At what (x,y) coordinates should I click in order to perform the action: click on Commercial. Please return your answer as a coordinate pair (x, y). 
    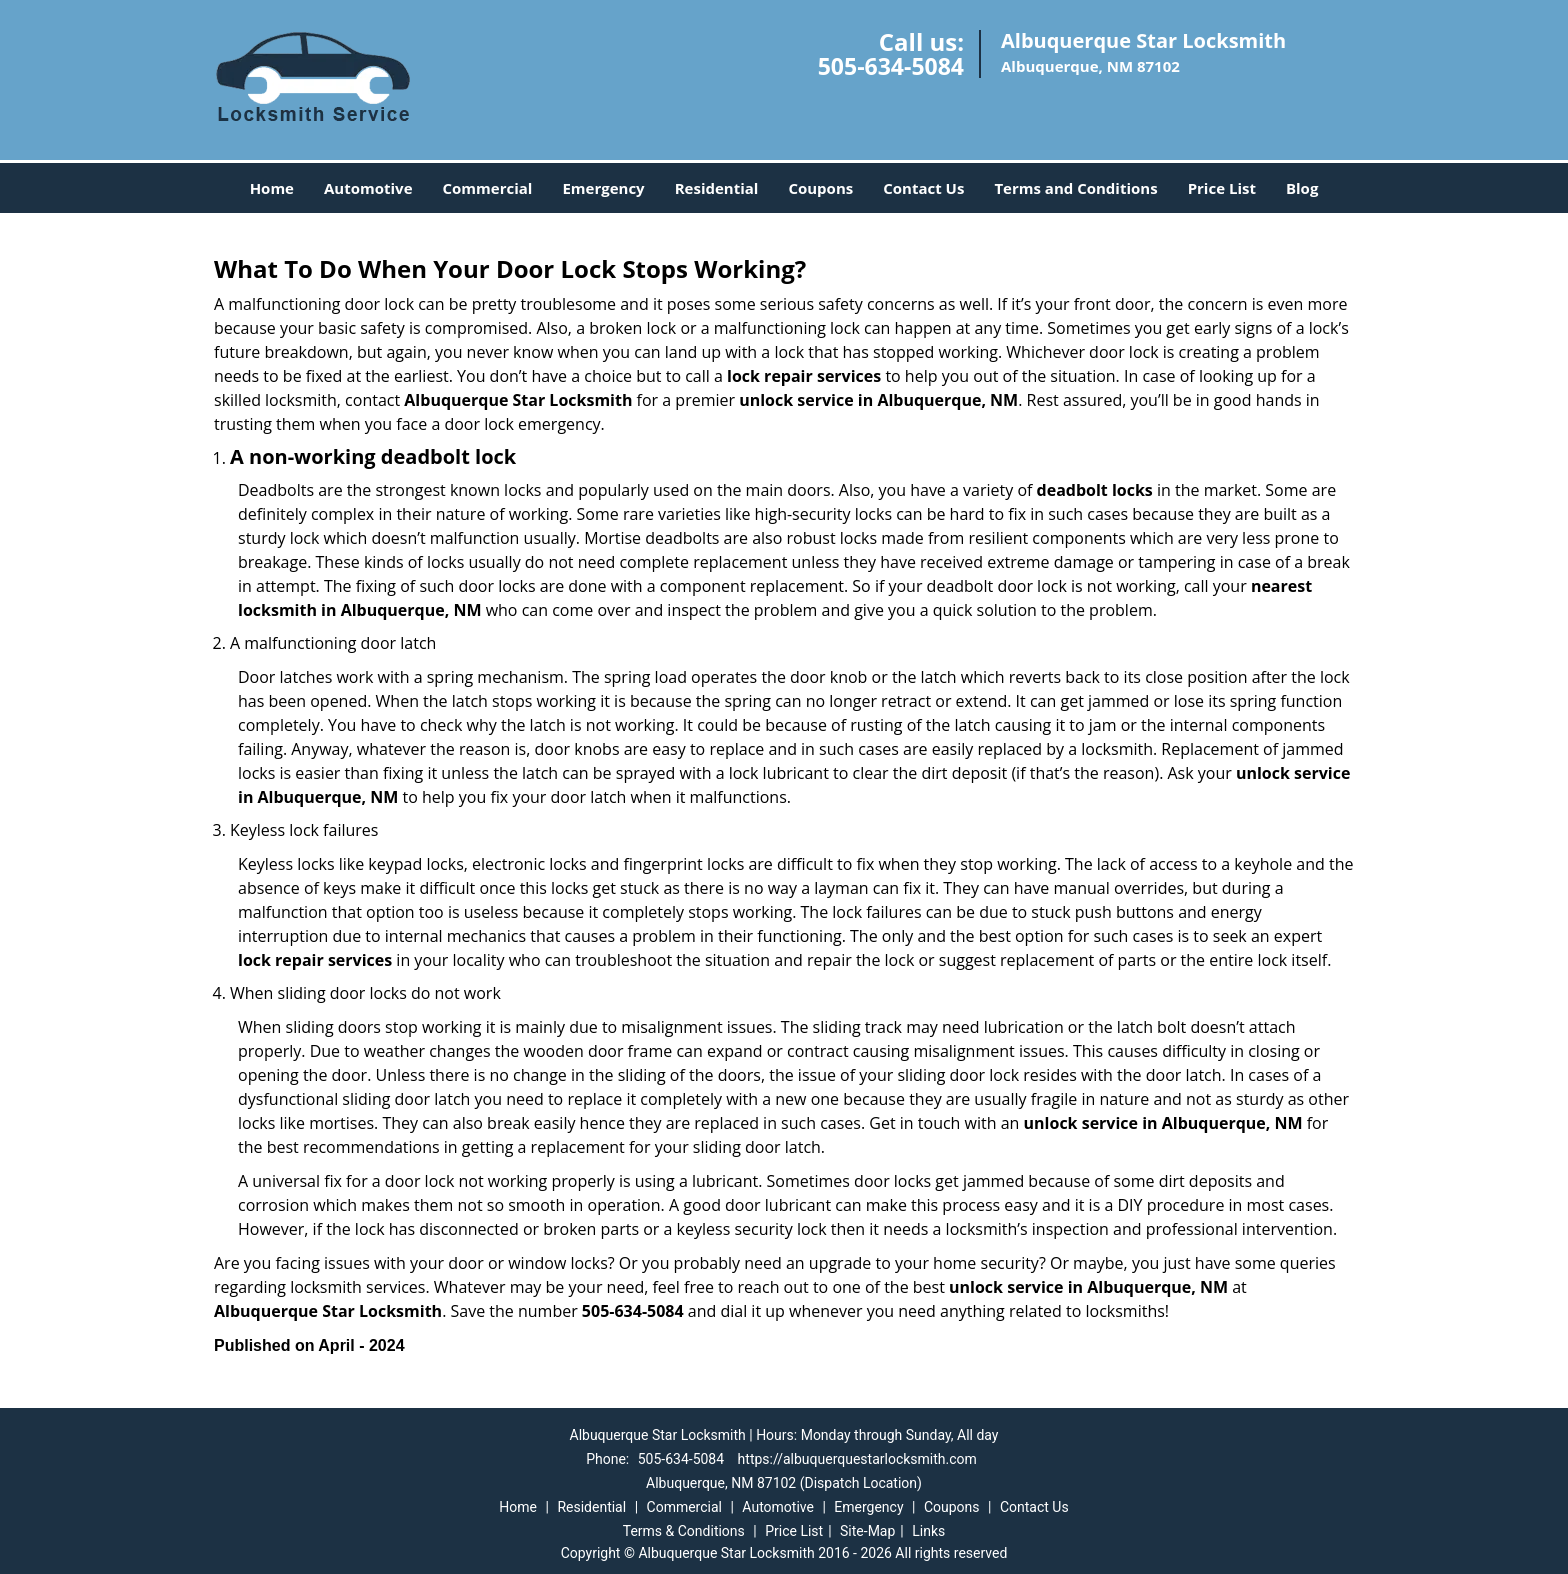
    Looking at the image, I should click on (488, 188).